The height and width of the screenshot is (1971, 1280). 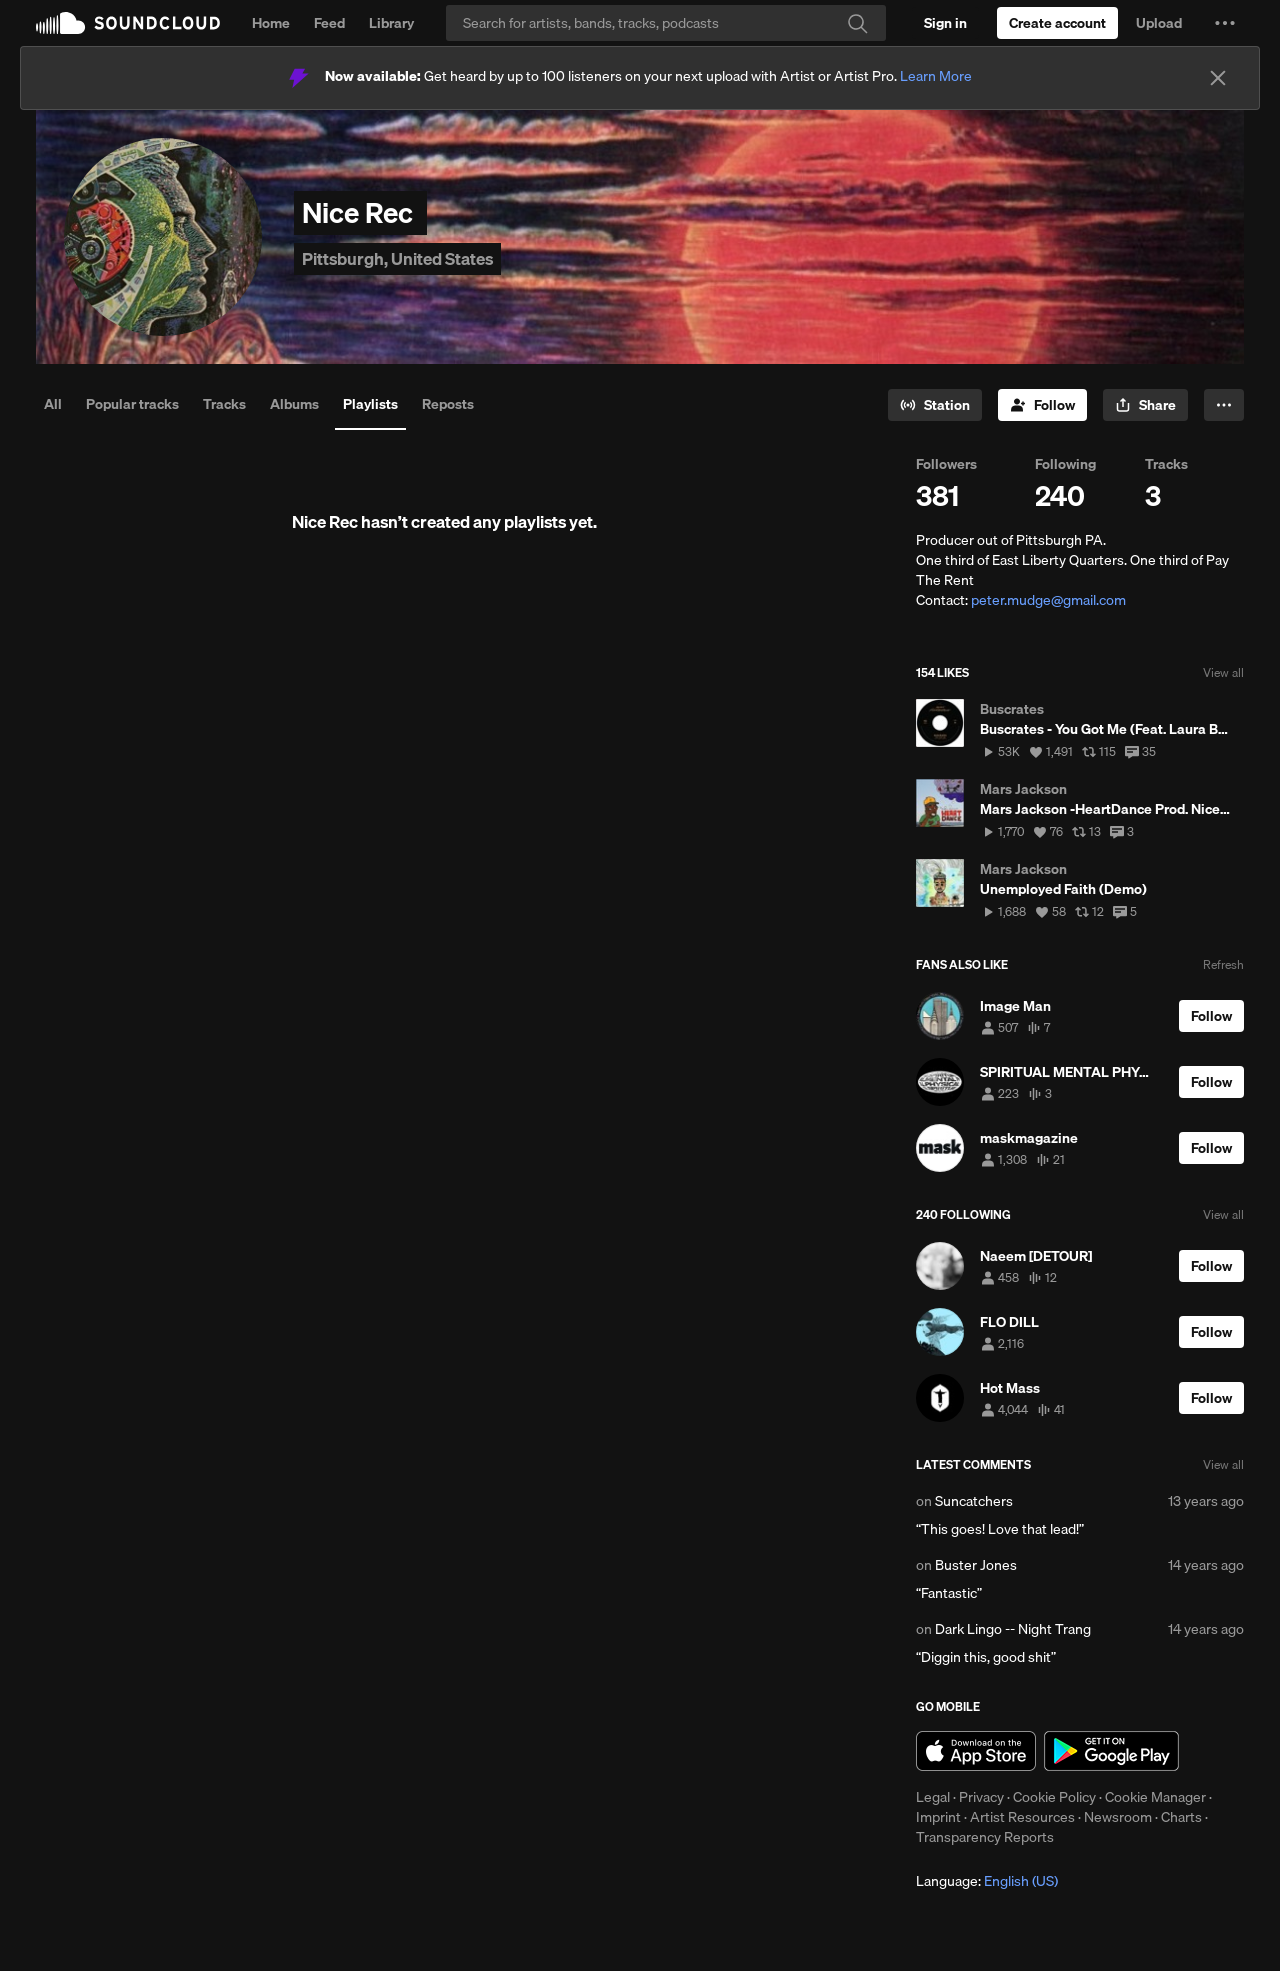 What do you see at coordinates (224, 404) in the screenshot?
I see `Tracks` at bounding box center [224, 404].